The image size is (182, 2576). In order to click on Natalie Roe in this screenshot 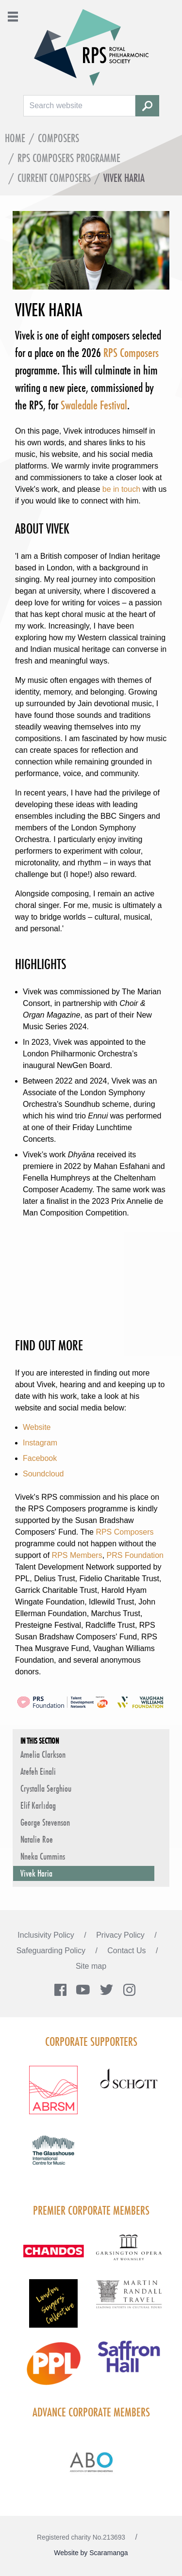, I will do `click(36, 1839)`.